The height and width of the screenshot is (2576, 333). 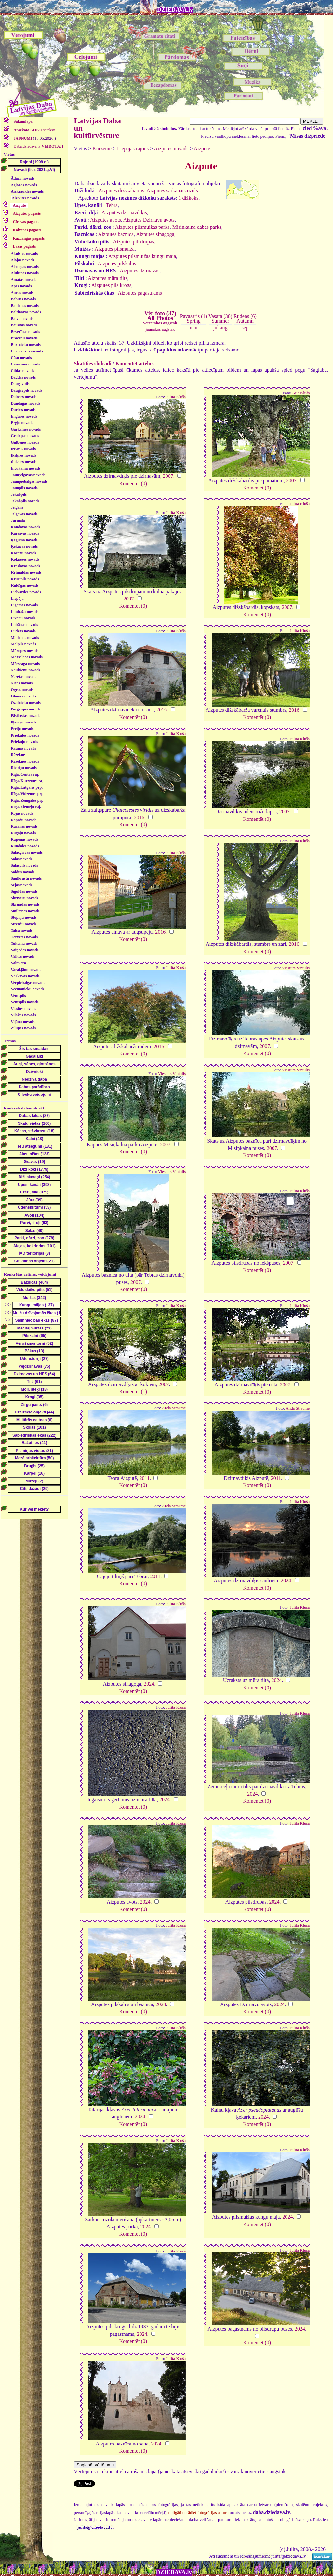 I want to click on Rucavas novads, so click(x=24, y=826).